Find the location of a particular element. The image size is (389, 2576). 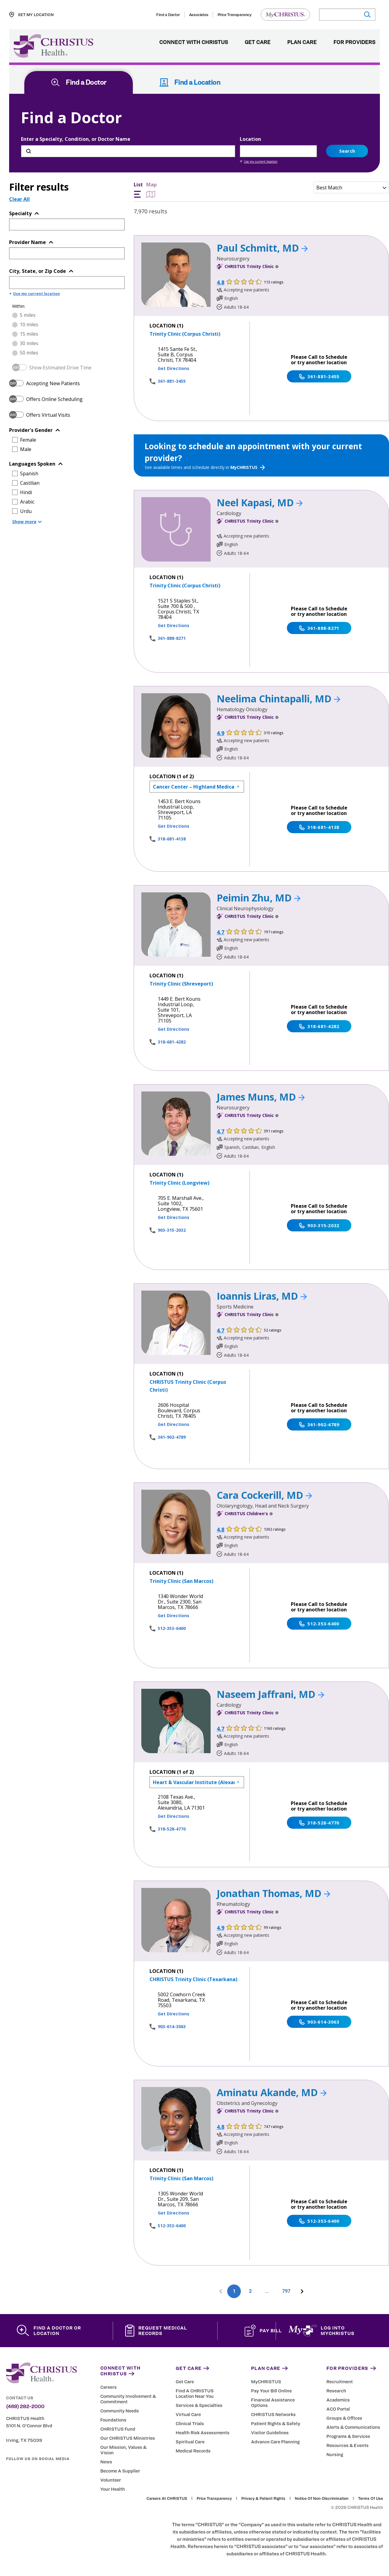

Show Estimated Drive Time is located at coordinates (60, 367).